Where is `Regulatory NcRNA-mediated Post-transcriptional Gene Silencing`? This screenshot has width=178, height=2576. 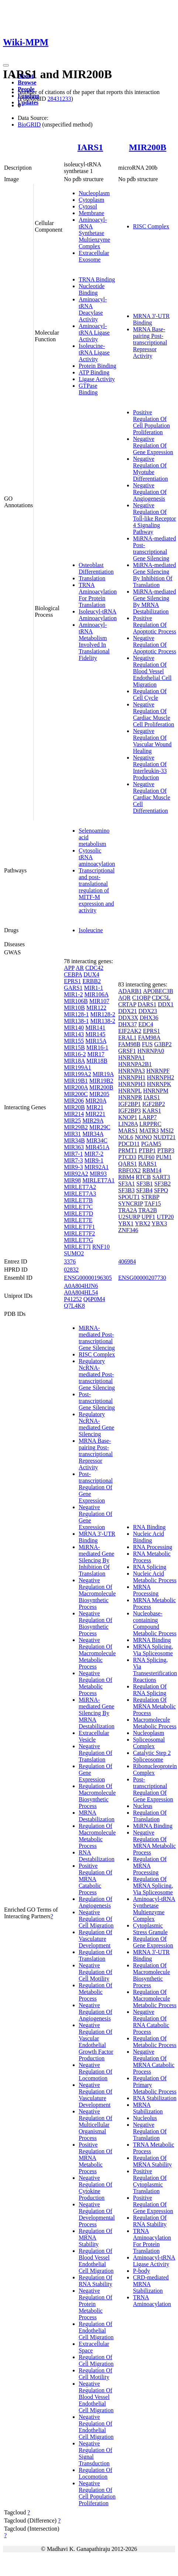 Regulatory NcRNA-mediated Post-transcriptional Gene Silencing is located at coordinates (97, 1374).